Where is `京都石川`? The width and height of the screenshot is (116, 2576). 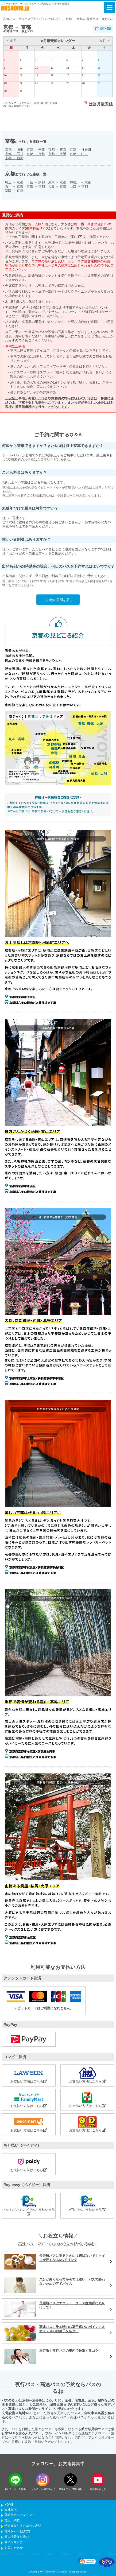 京都石川 is located at coordinates (14, 154).